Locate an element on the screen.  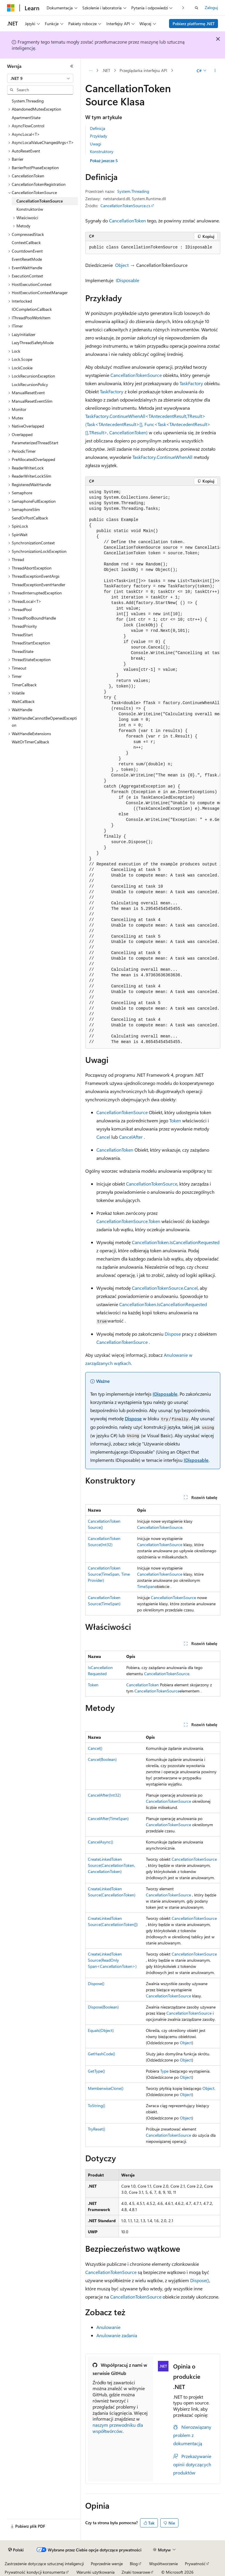
[Następne] is located at coordinates (183, 8).